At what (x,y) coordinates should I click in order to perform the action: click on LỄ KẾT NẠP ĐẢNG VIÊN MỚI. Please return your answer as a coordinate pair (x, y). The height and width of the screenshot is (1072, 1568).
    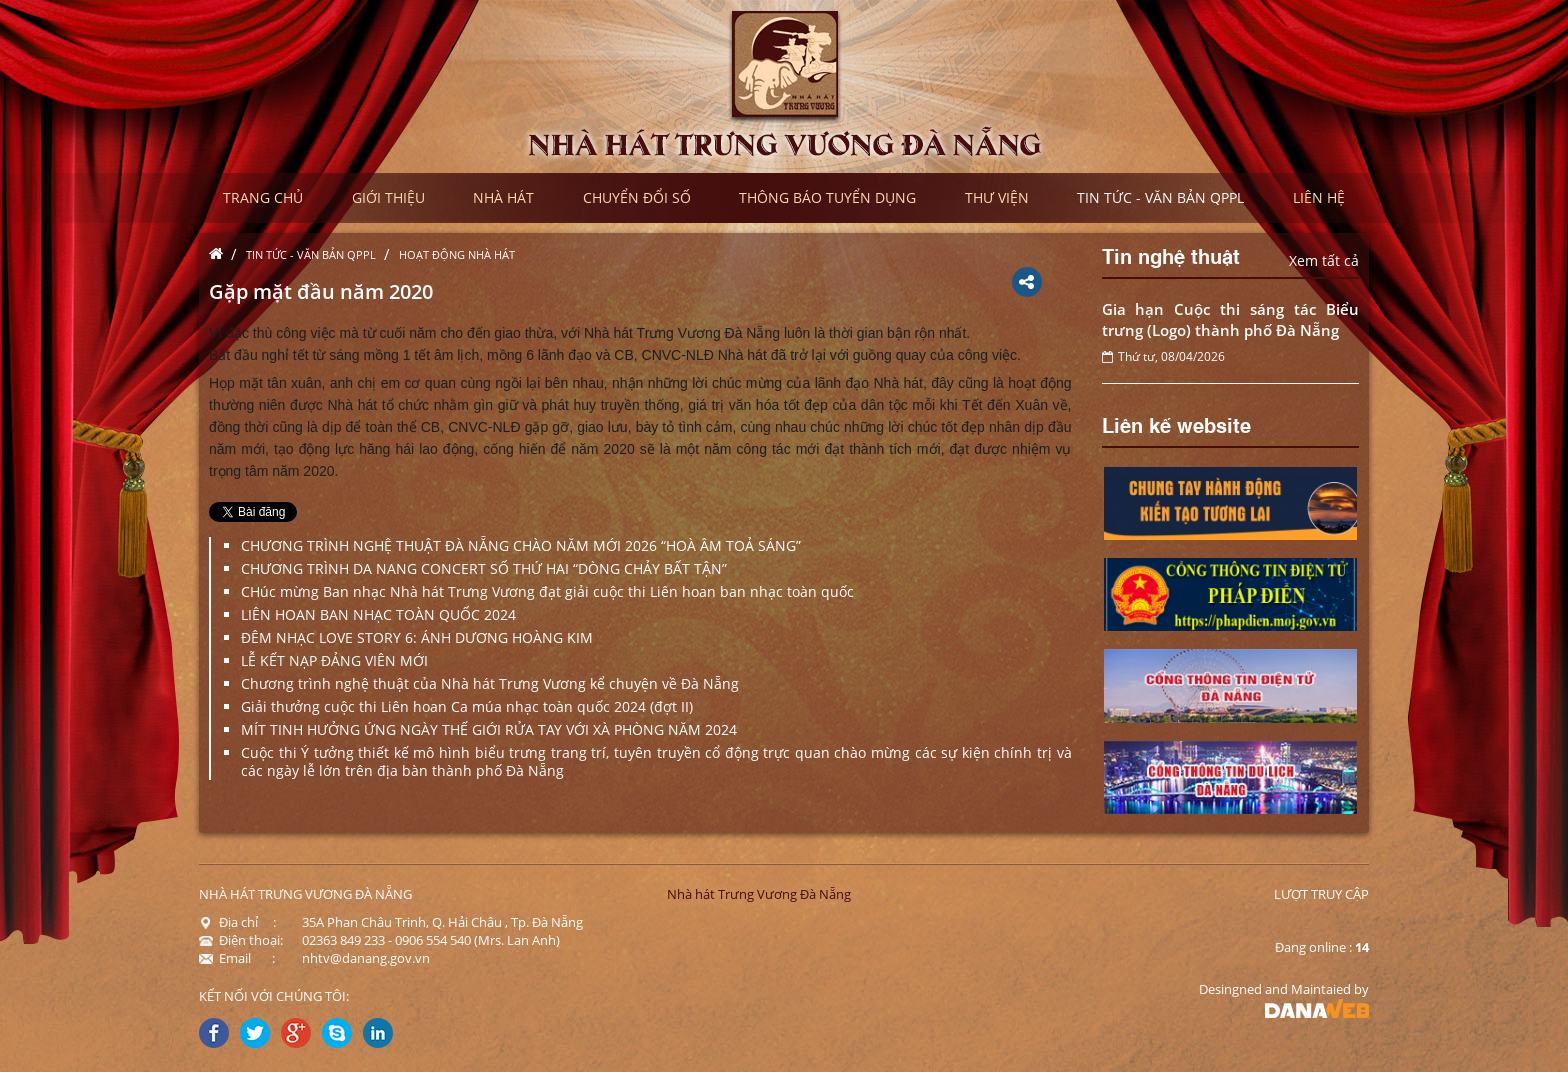
    Looking at the image, I should click on (334, 660).